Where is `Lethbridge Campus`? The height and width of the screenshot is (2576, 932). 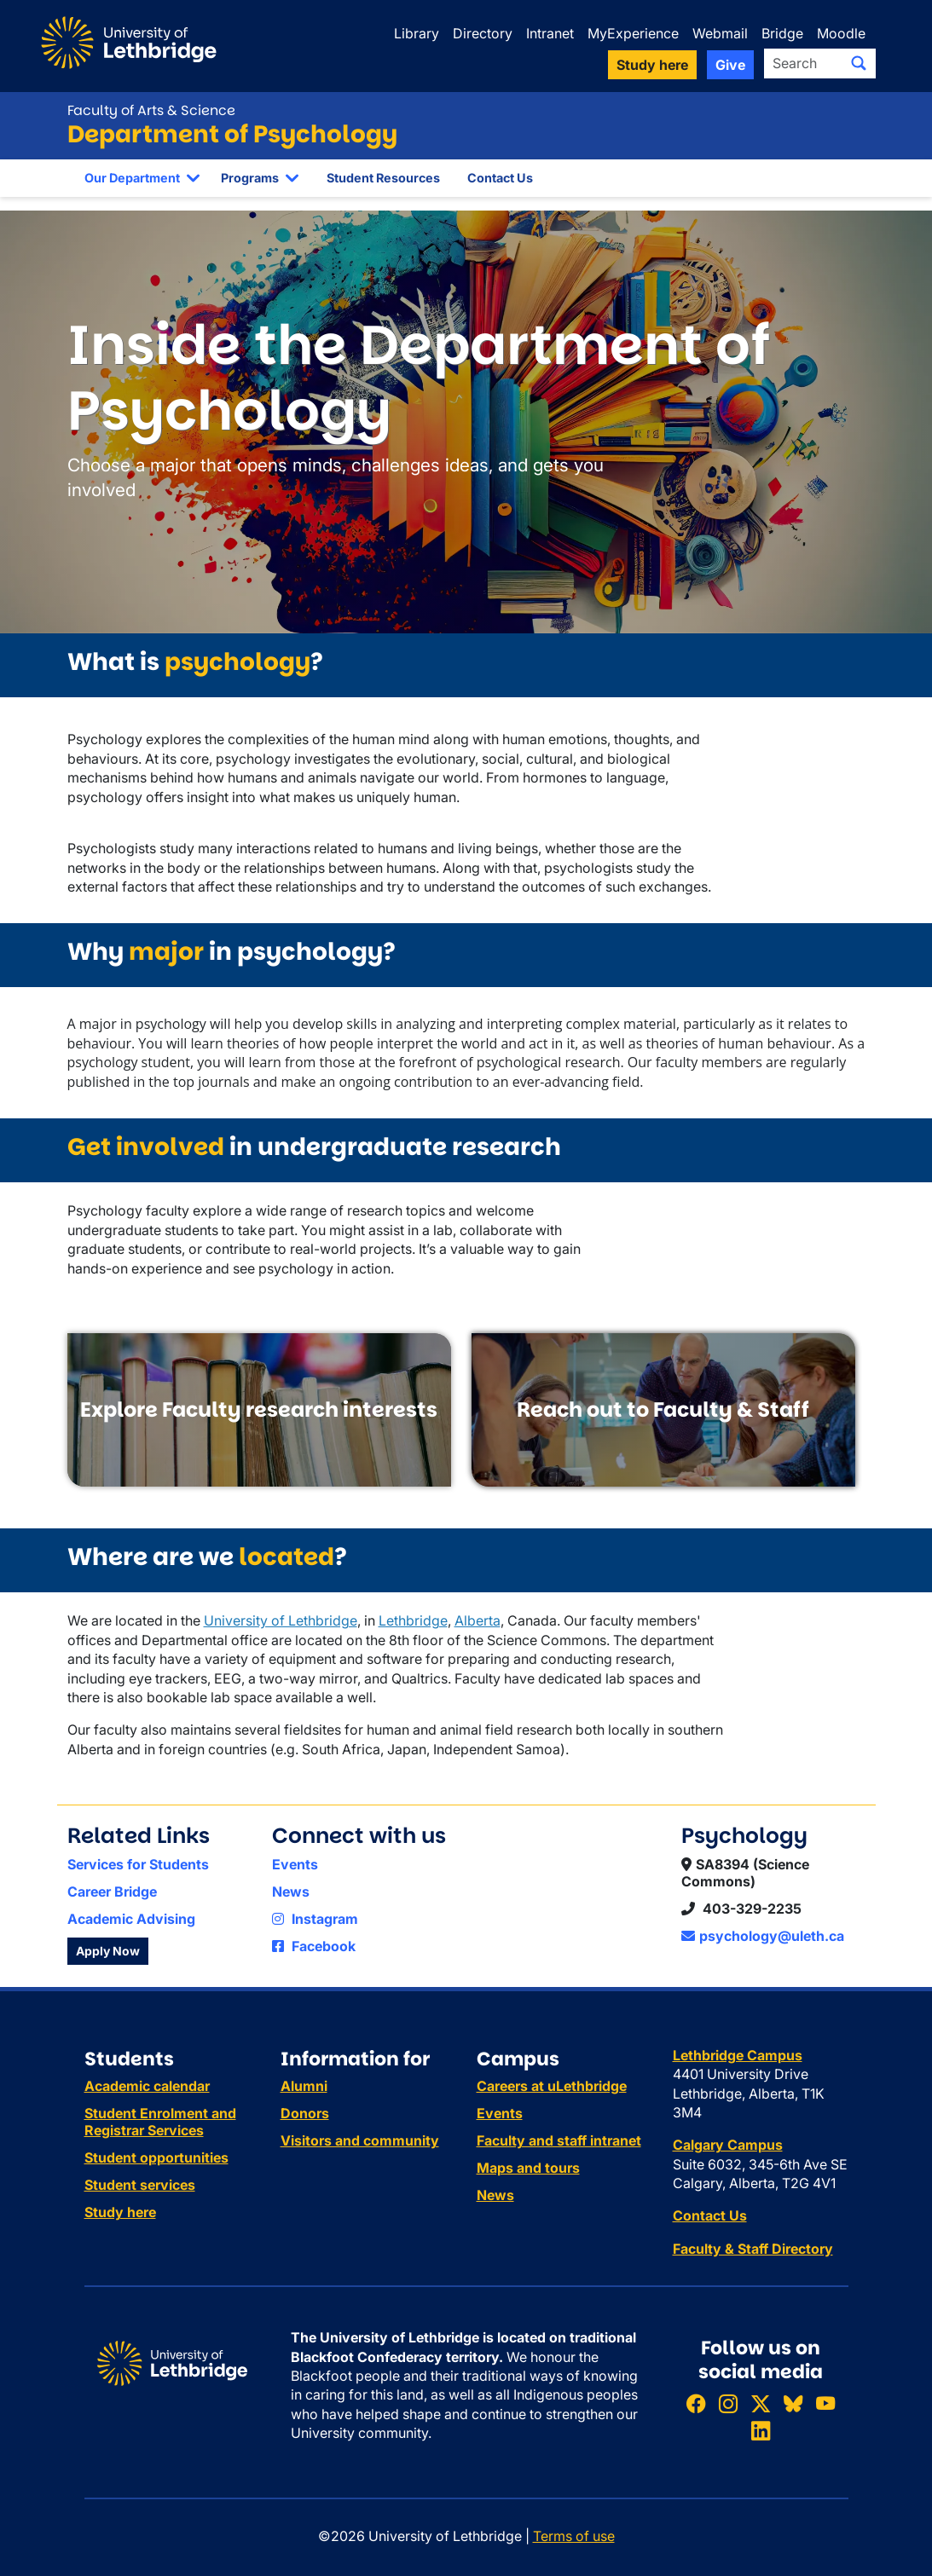
Lethbridge Campus is located at coordinates (737, 2055).